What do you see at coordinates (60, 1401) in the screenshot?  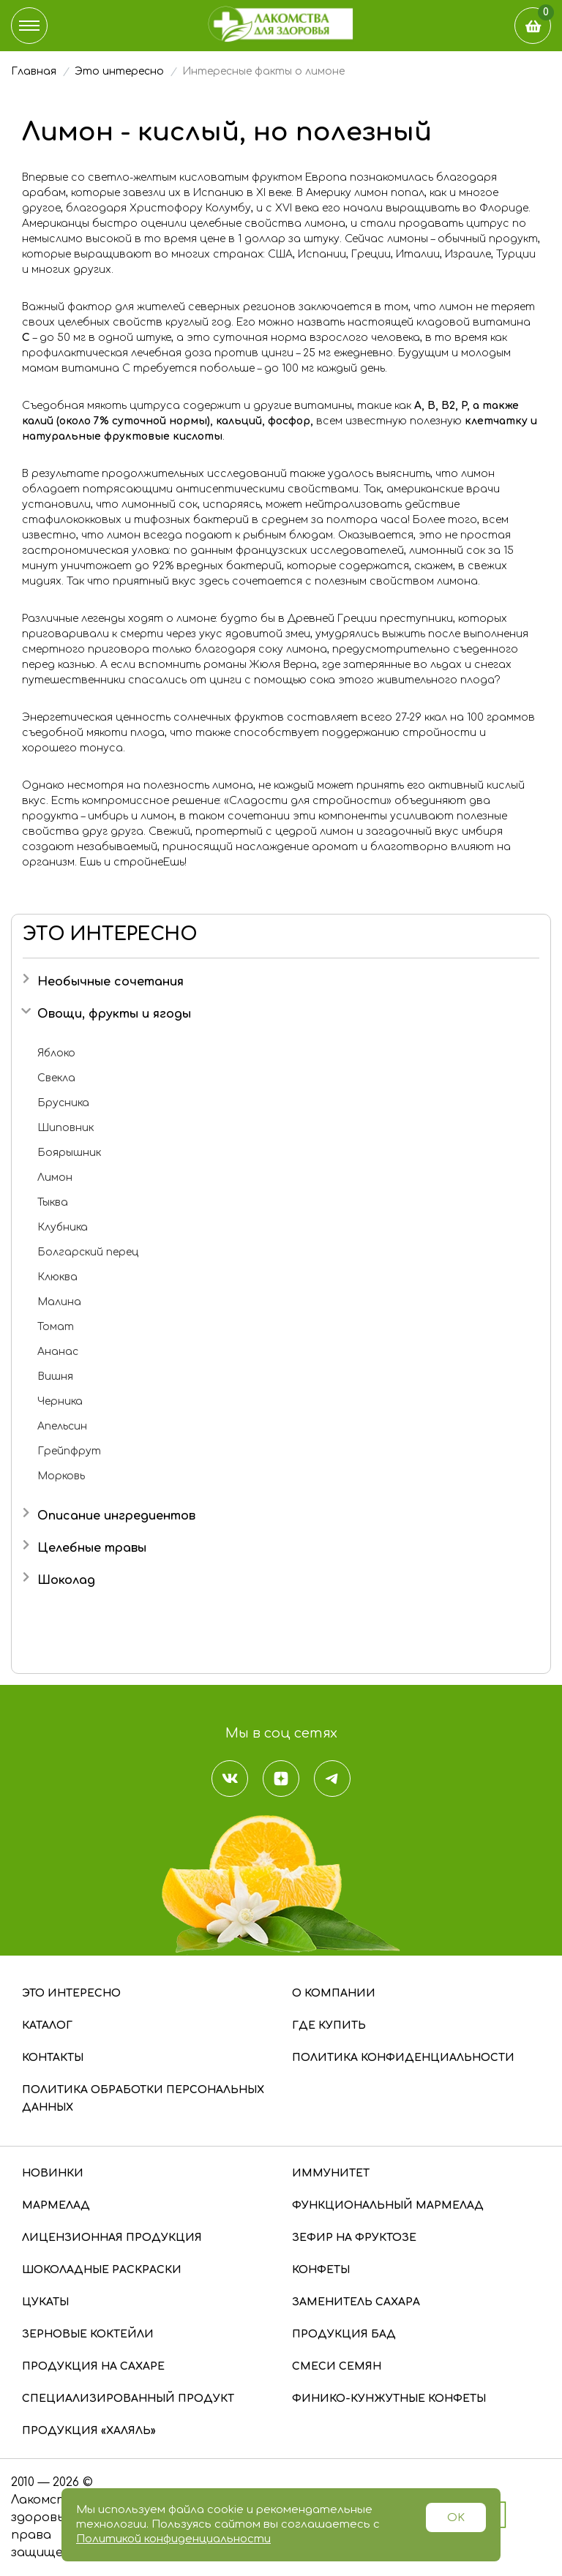 I see `Черника` at bounding box center [60, 1401].